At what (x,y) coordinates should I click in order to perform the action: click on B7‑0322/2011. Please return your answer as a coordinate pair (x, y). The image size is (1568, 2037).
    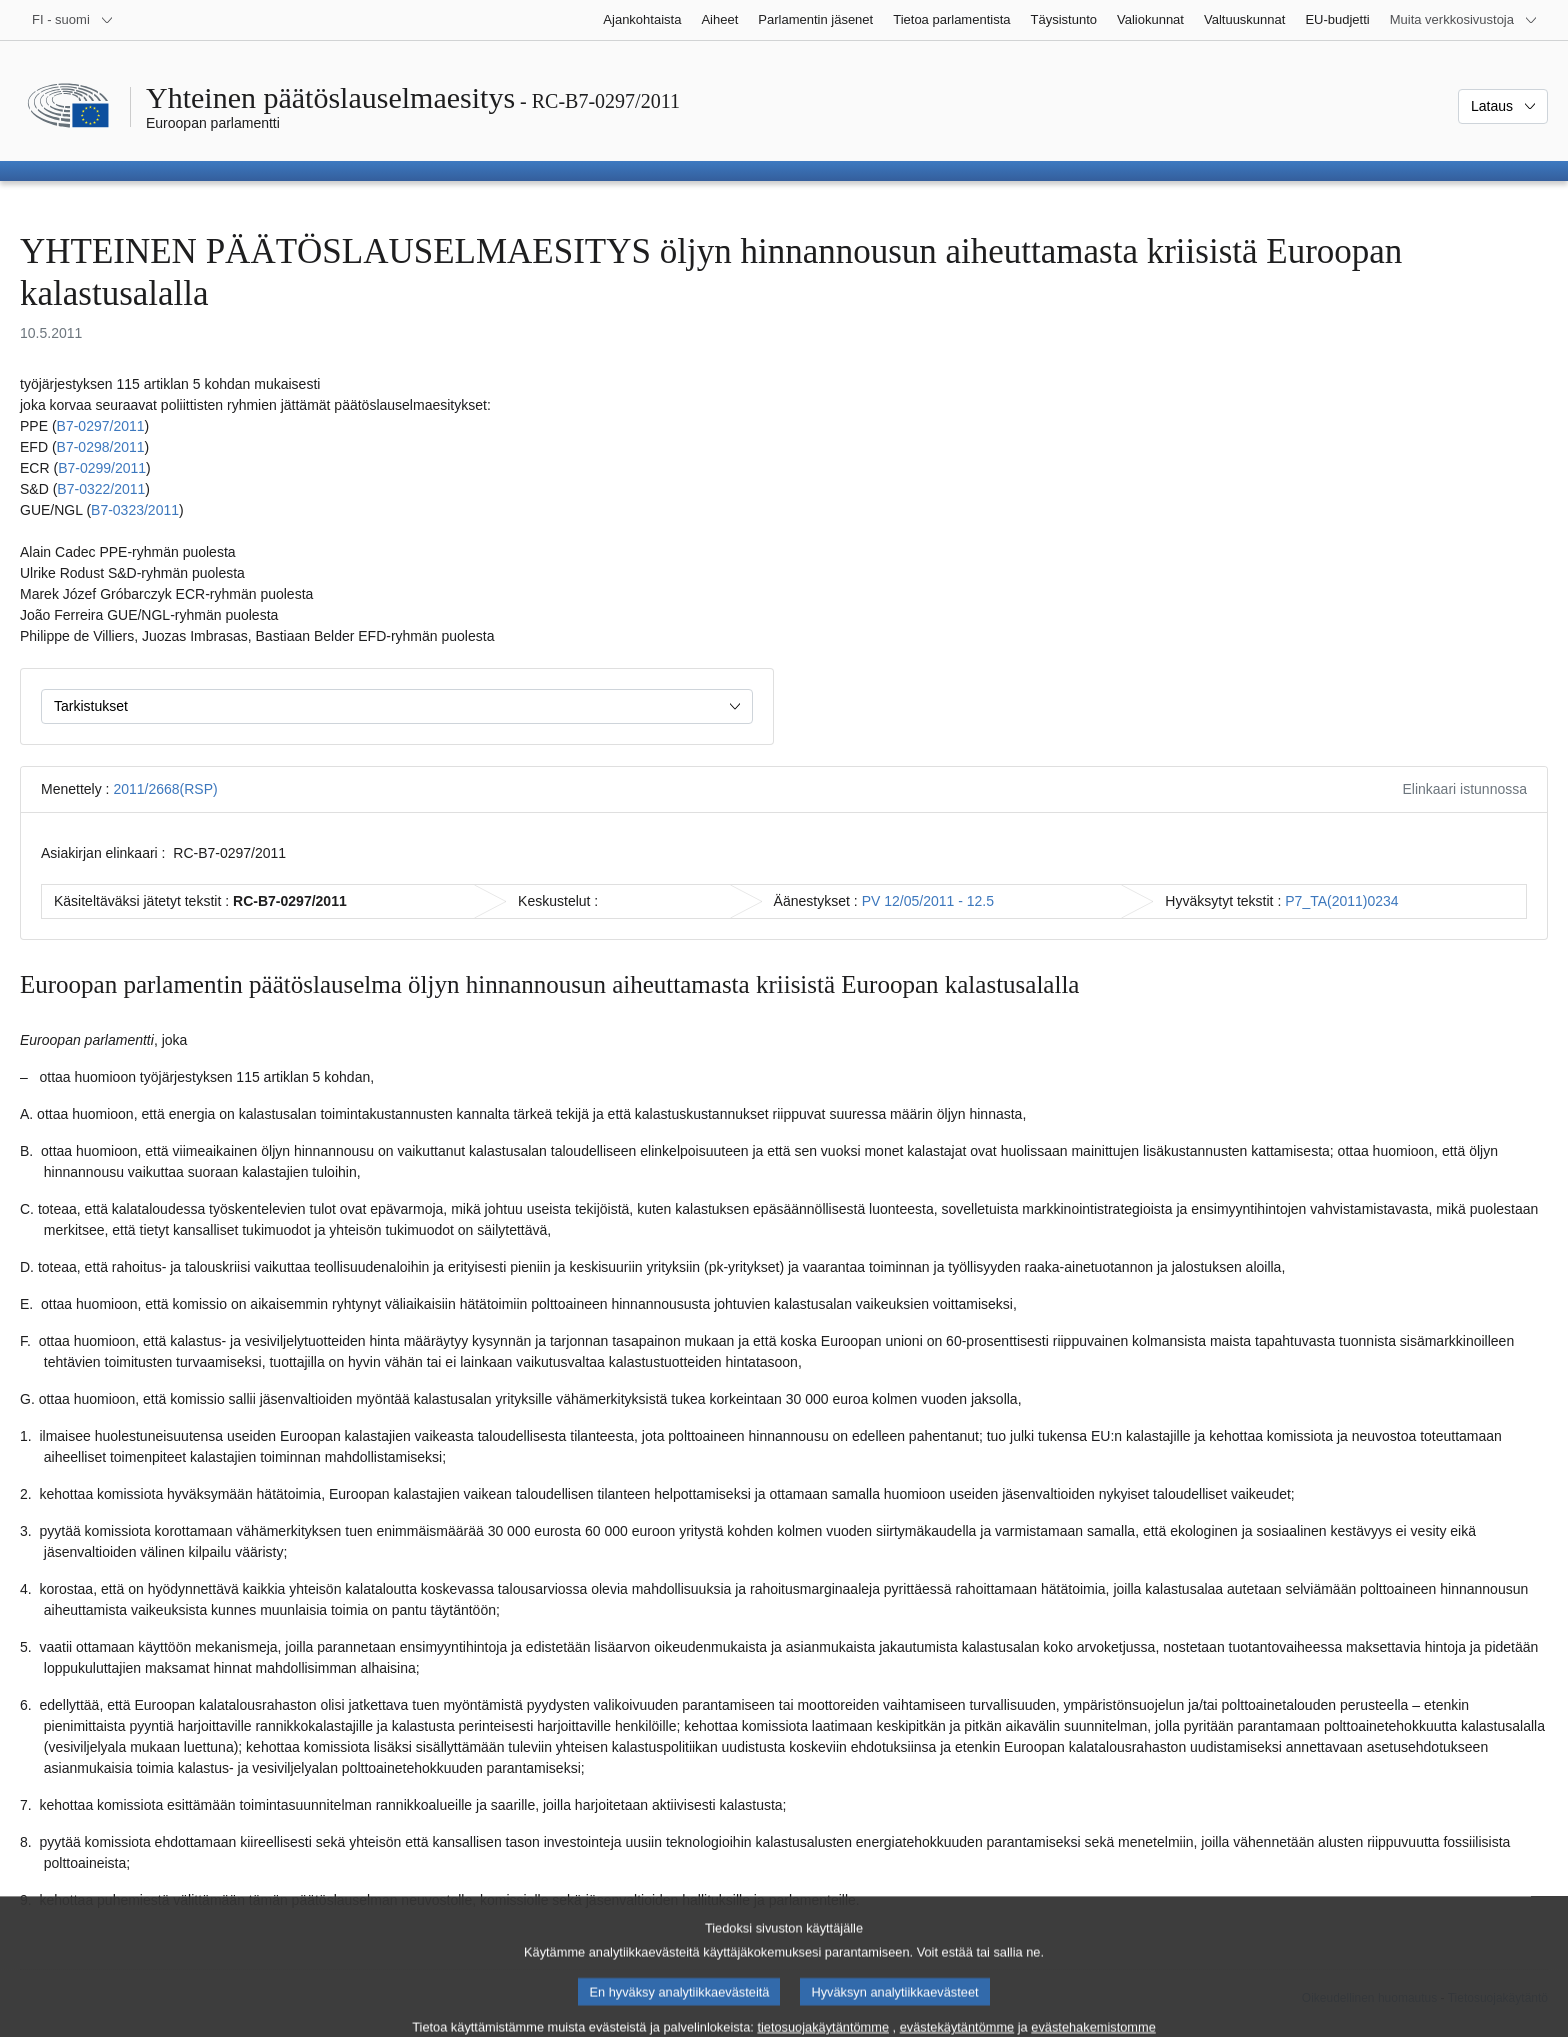
    Looking at the image, I should click on (101, 489).